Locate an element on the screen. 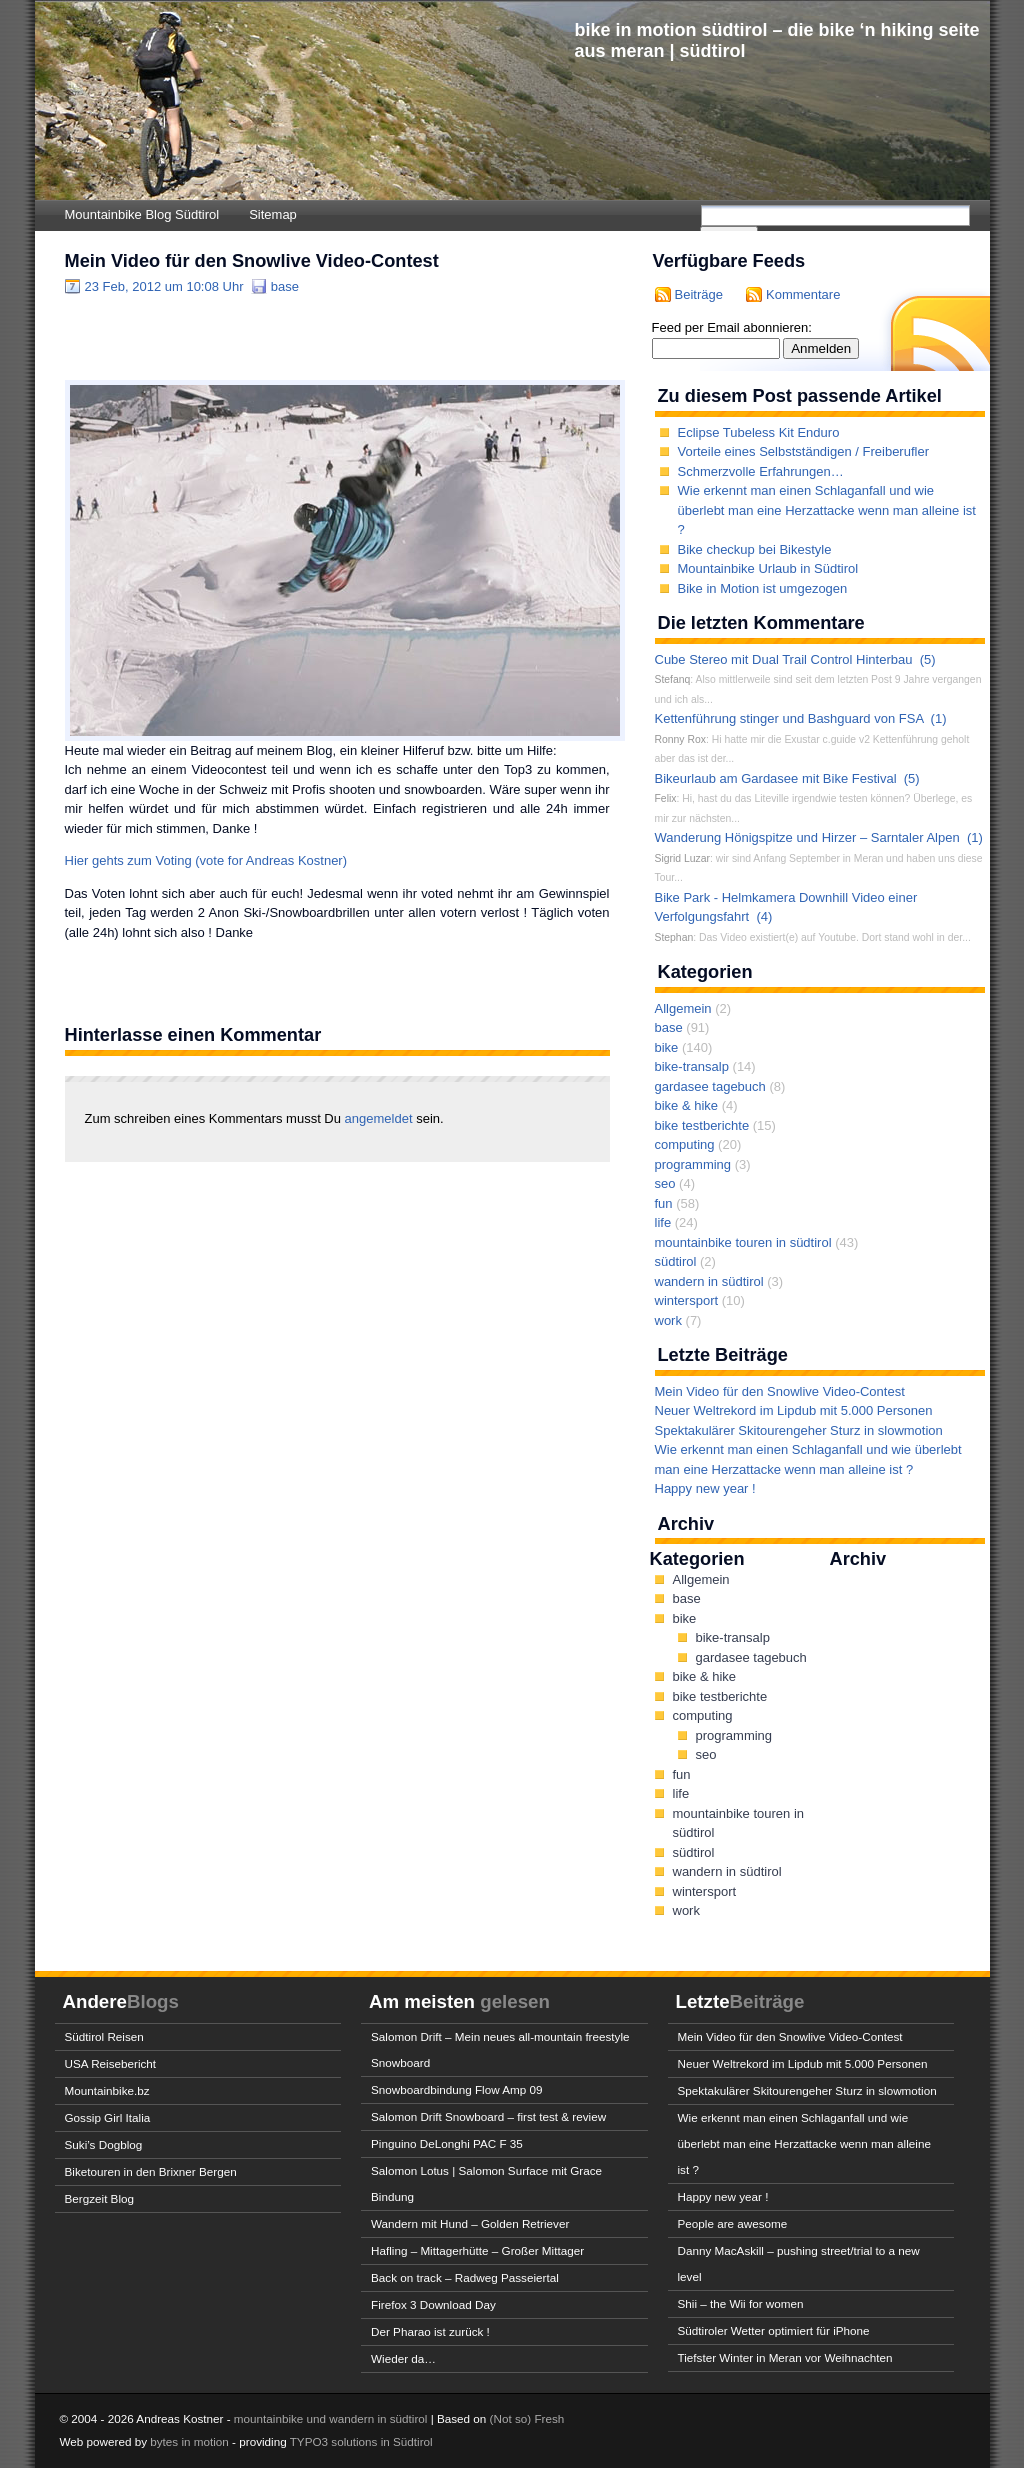  (1) is located at coordinates (939, 718).